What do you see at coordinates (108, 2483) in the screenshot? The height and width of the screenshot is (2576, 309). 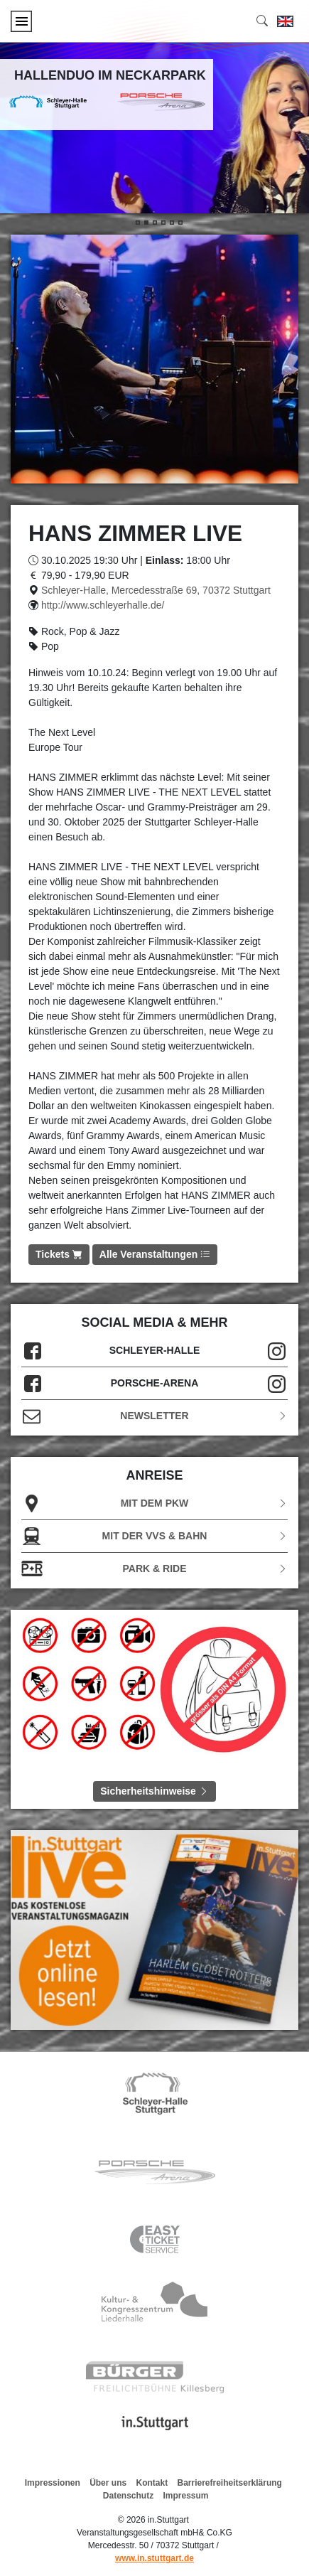 I see `Über uns` at bounding box center [108, 2483].